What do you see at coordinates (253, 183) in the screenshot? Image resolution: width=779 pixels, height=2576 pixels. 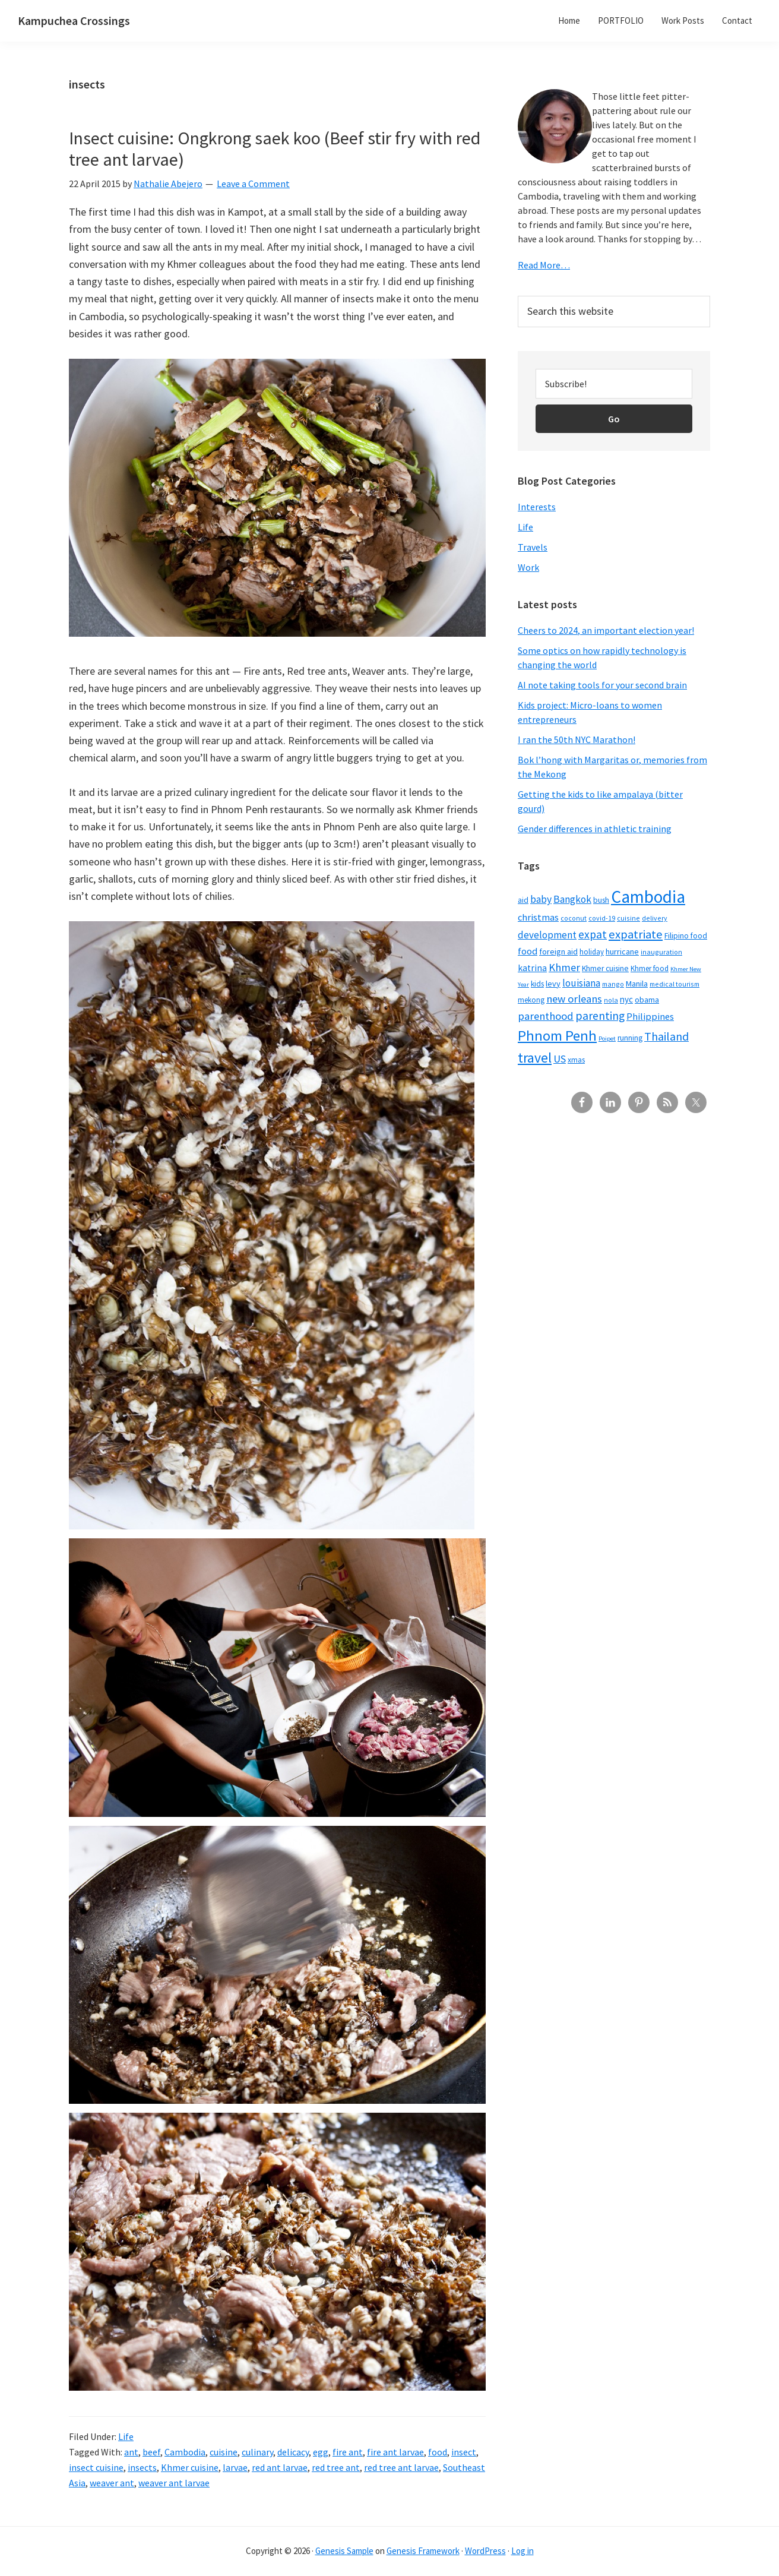 I see `Leave a Comment` at bounding box center [253, 183].